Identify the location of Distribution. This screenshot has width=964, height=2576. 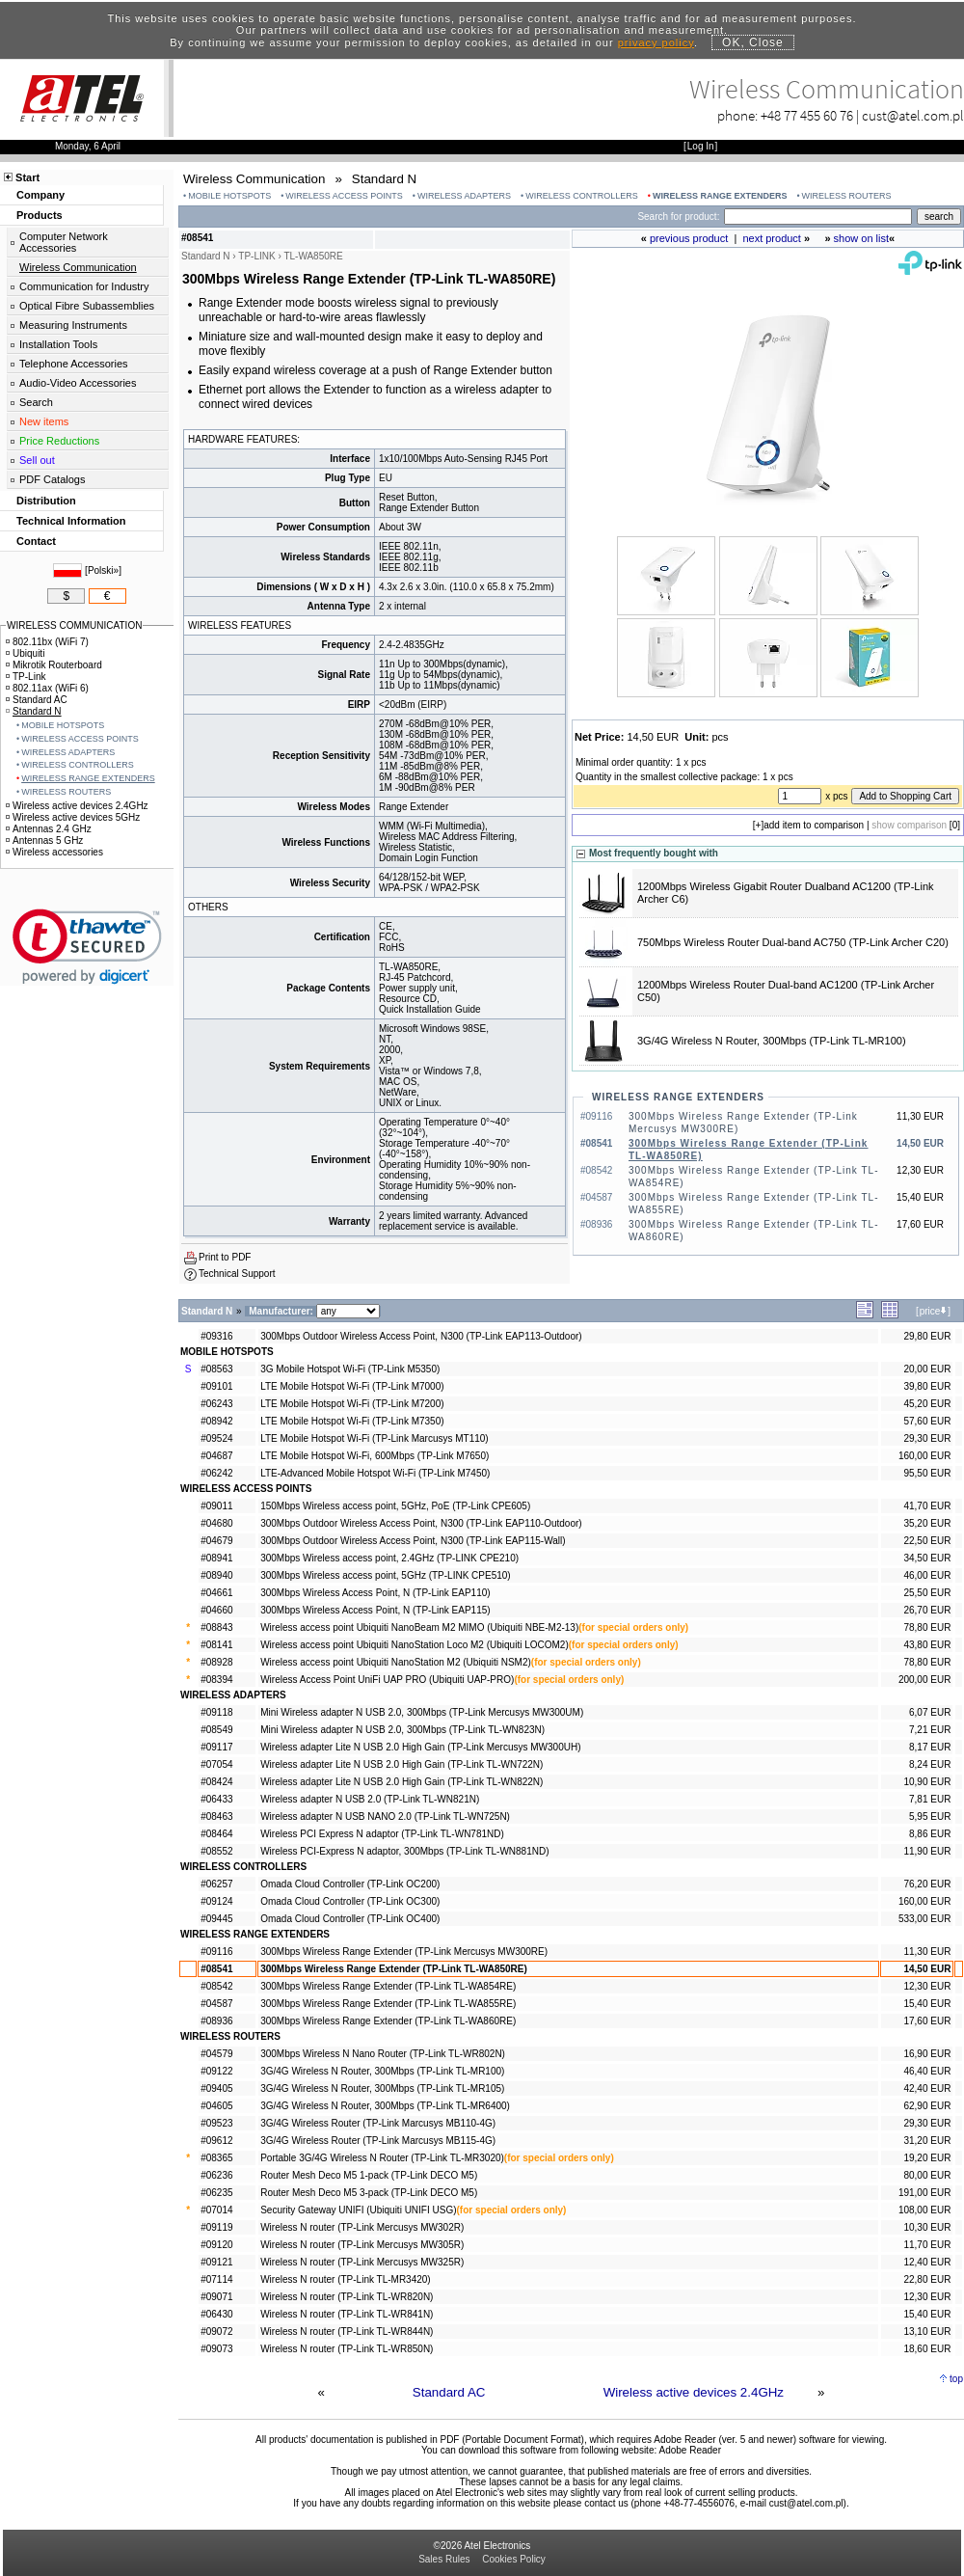
(46, 500).